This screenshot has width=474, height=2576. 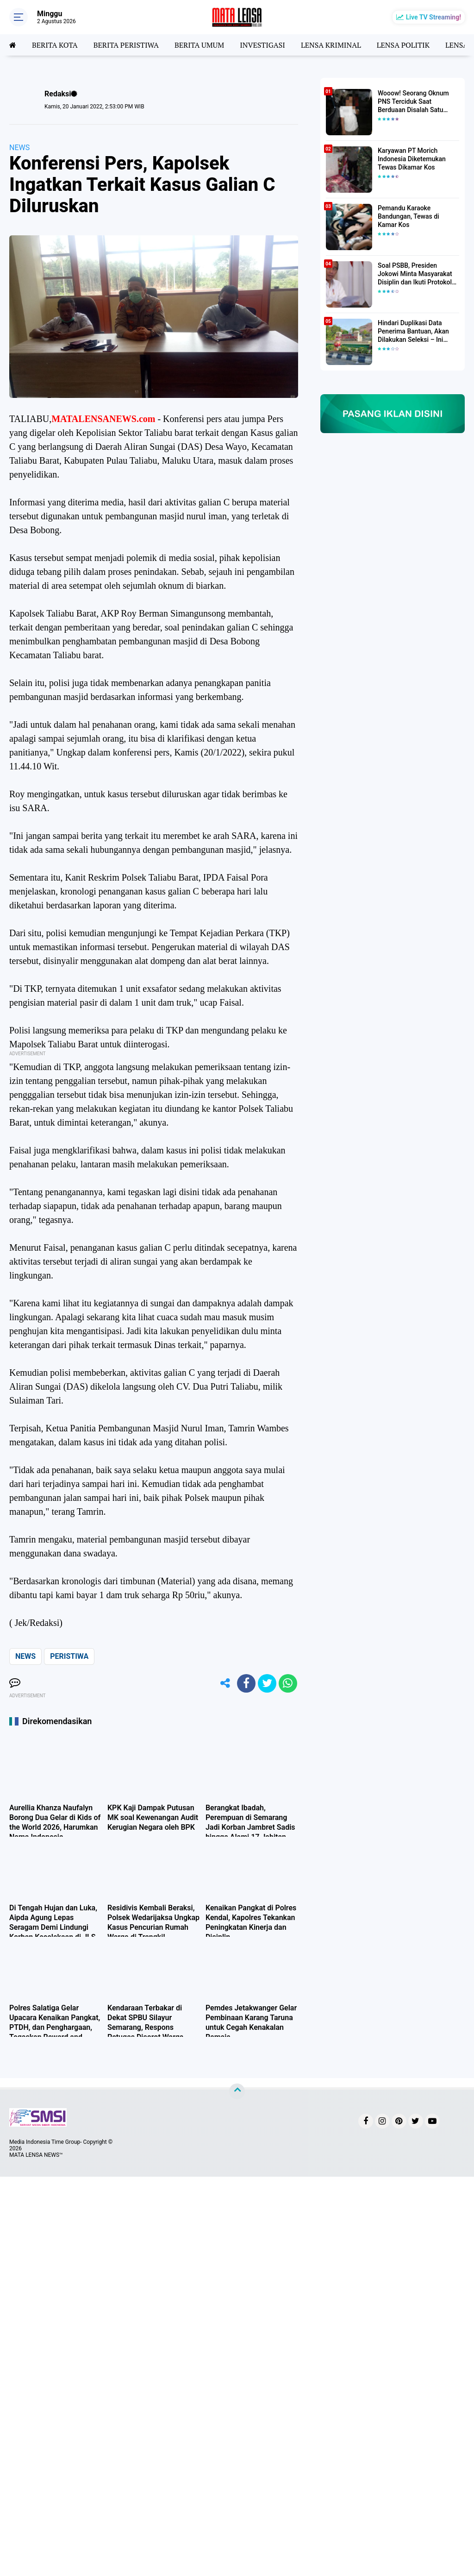 I want to click on [share-whatsapp], so click(x=288, y=1683).